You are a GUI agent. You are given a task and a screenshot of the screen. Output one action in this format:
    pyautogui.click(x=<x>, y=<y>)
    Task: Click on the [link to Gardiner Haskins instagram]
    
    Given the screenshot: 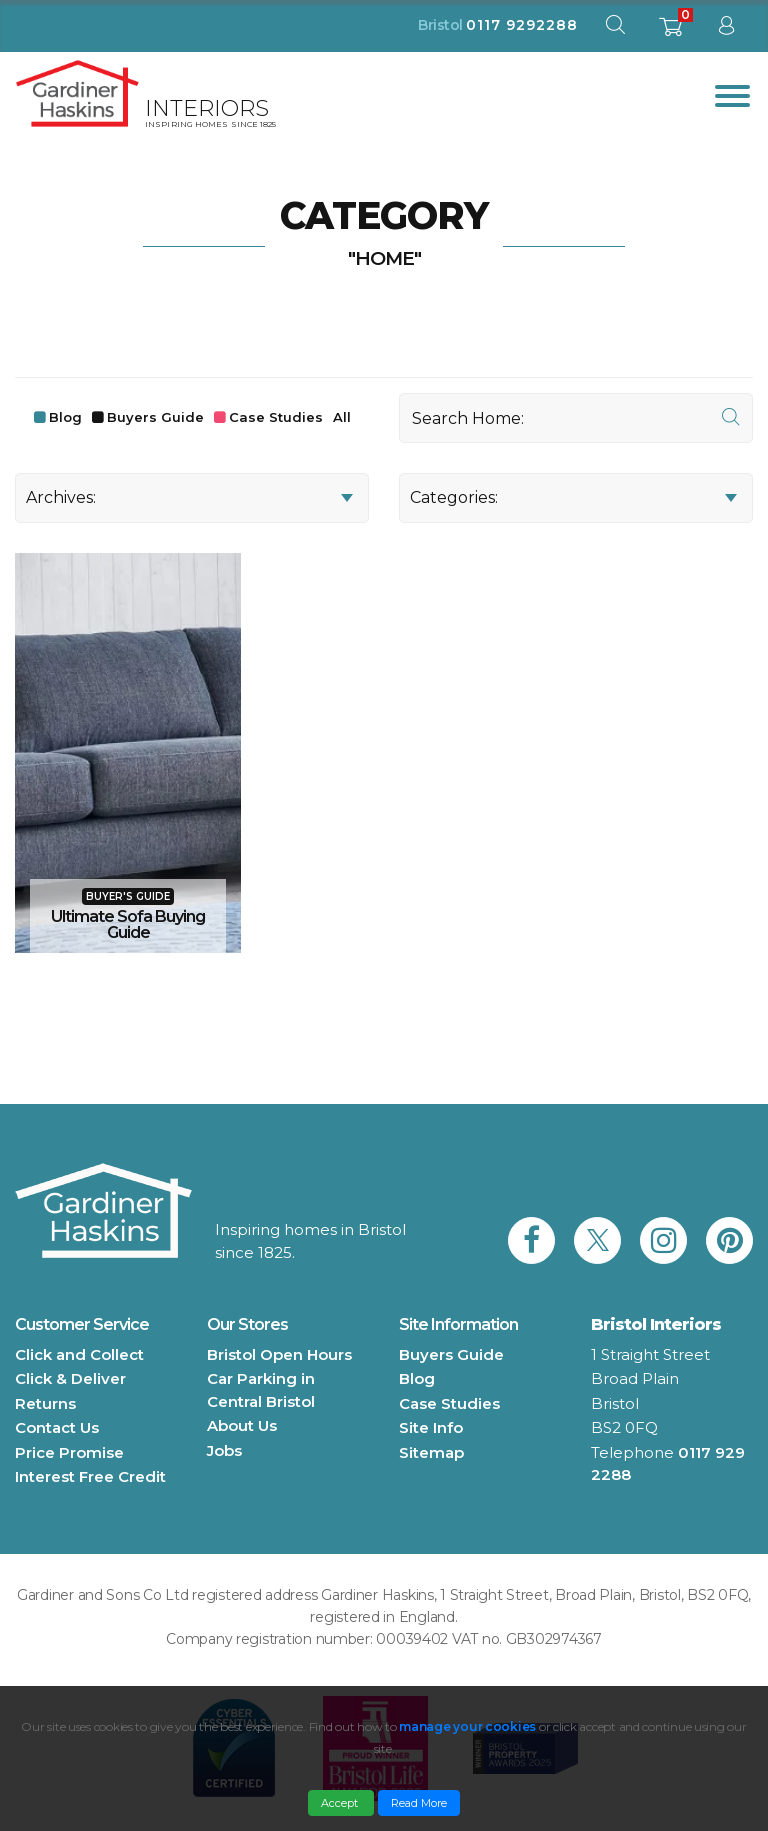 What is the action you would take?
    pyautogui.click(x=663, y=1240)
    